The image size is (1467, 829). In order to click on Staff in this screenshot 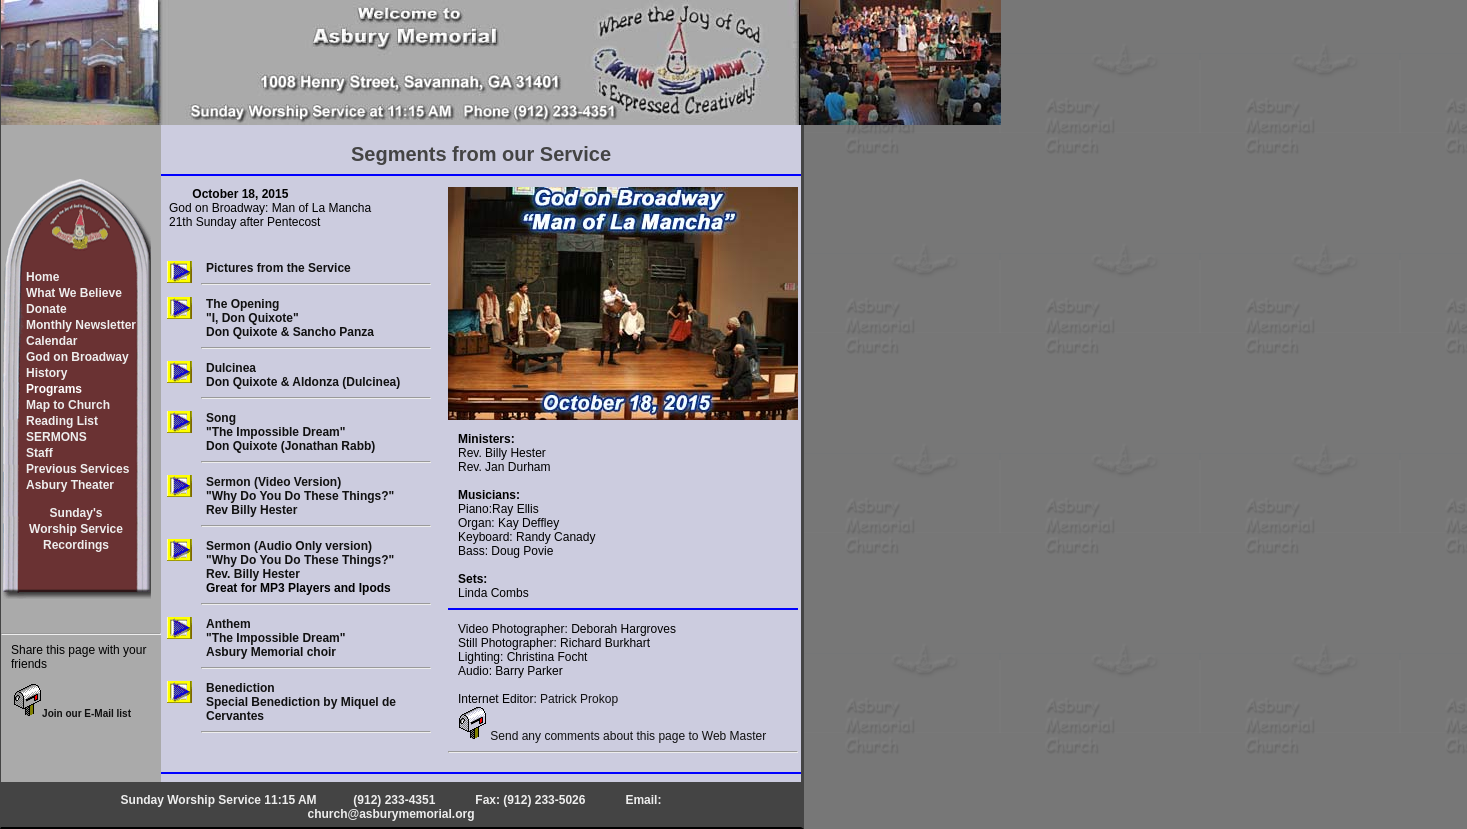, I will do `click(39, 453)`.